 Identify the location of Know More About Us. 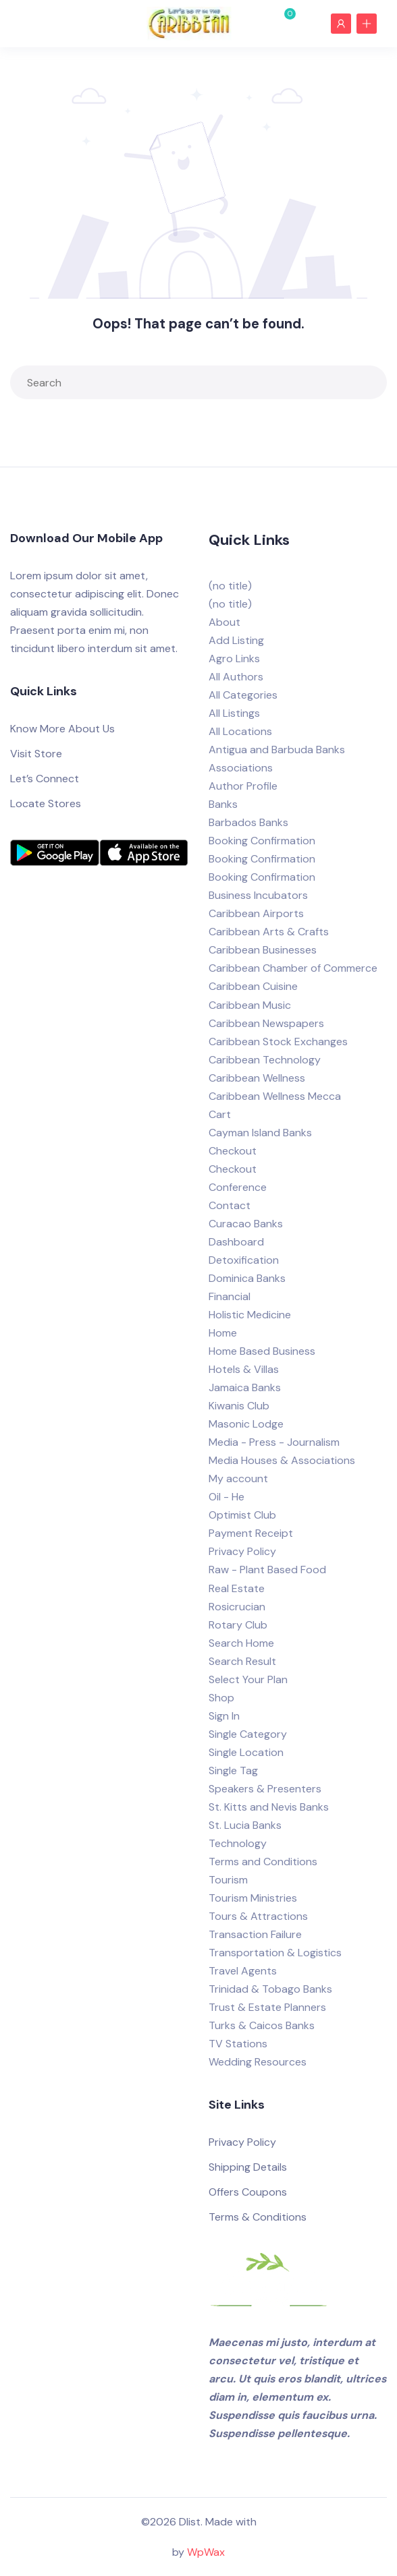
(62, 729).